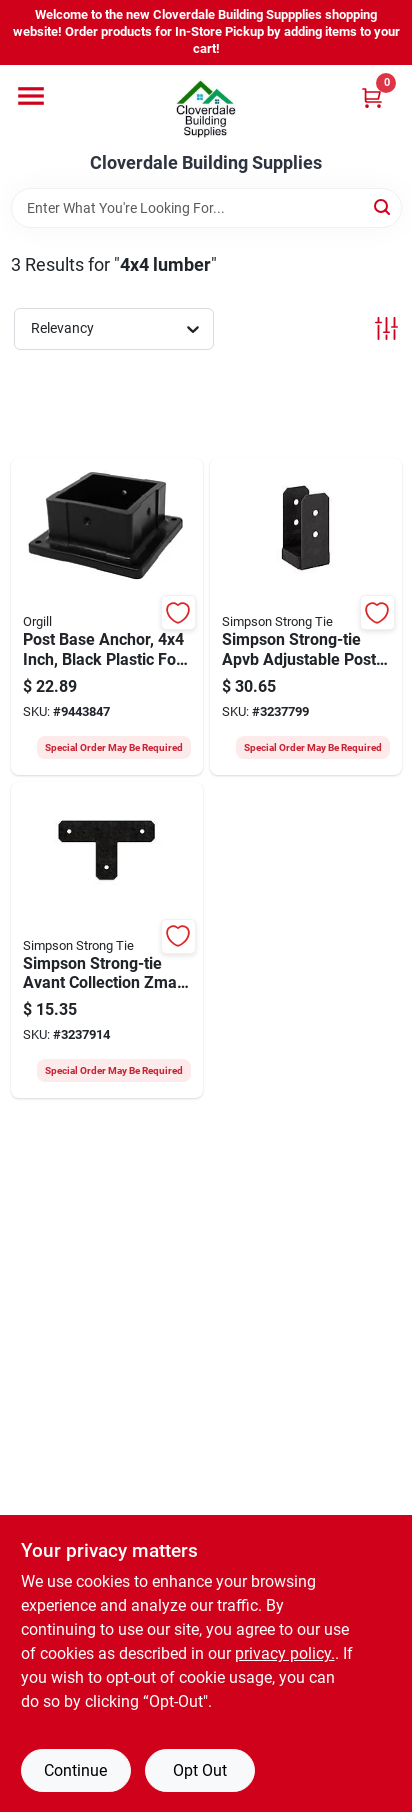 The height and width of the screenshot is (1812, 412). I want to click on [Go to simpson-strong-tie-apvt-apvt4-flat-t-strap-steel-powder-coated-zmax-707392008002 product page], so click(107, 940).